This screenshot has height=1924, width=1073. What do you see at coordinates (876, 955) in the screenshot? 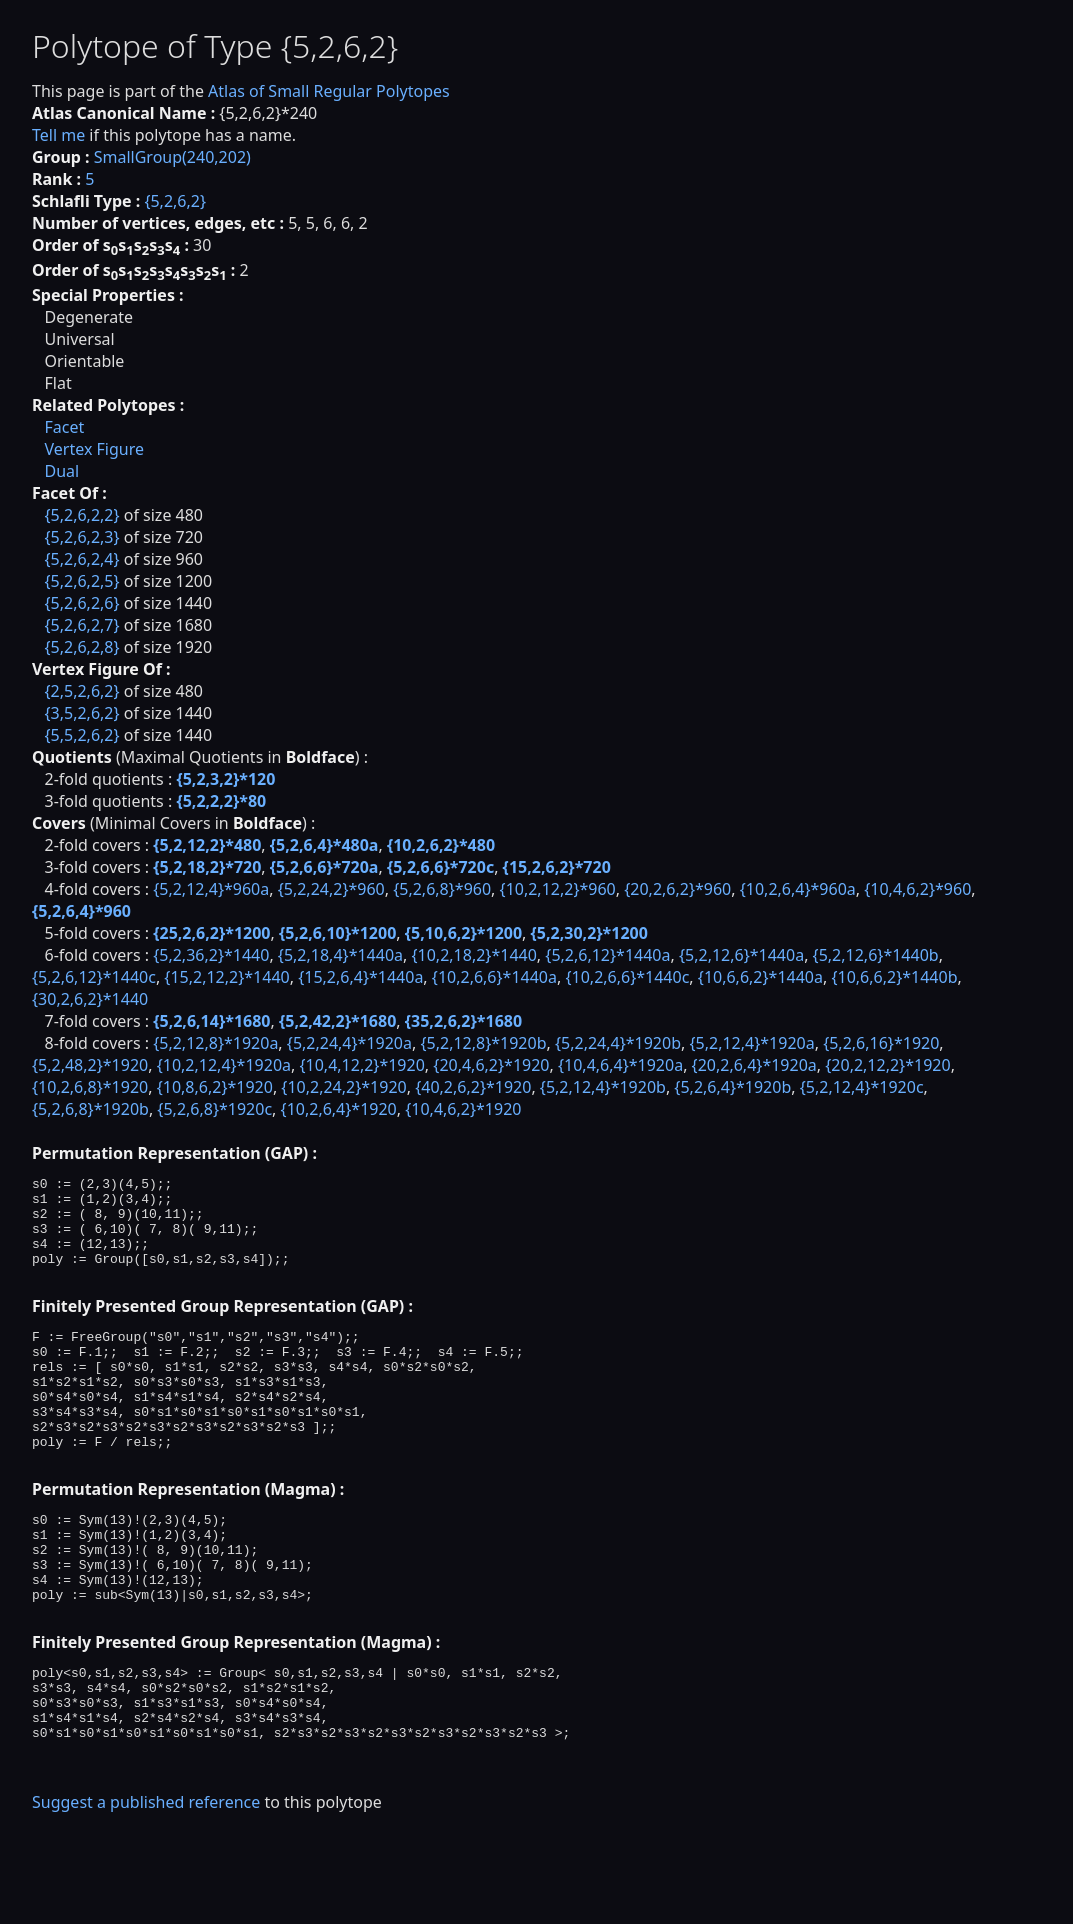
I see `{5,2,12,6}*1440b` at bounding box center [876, 955].